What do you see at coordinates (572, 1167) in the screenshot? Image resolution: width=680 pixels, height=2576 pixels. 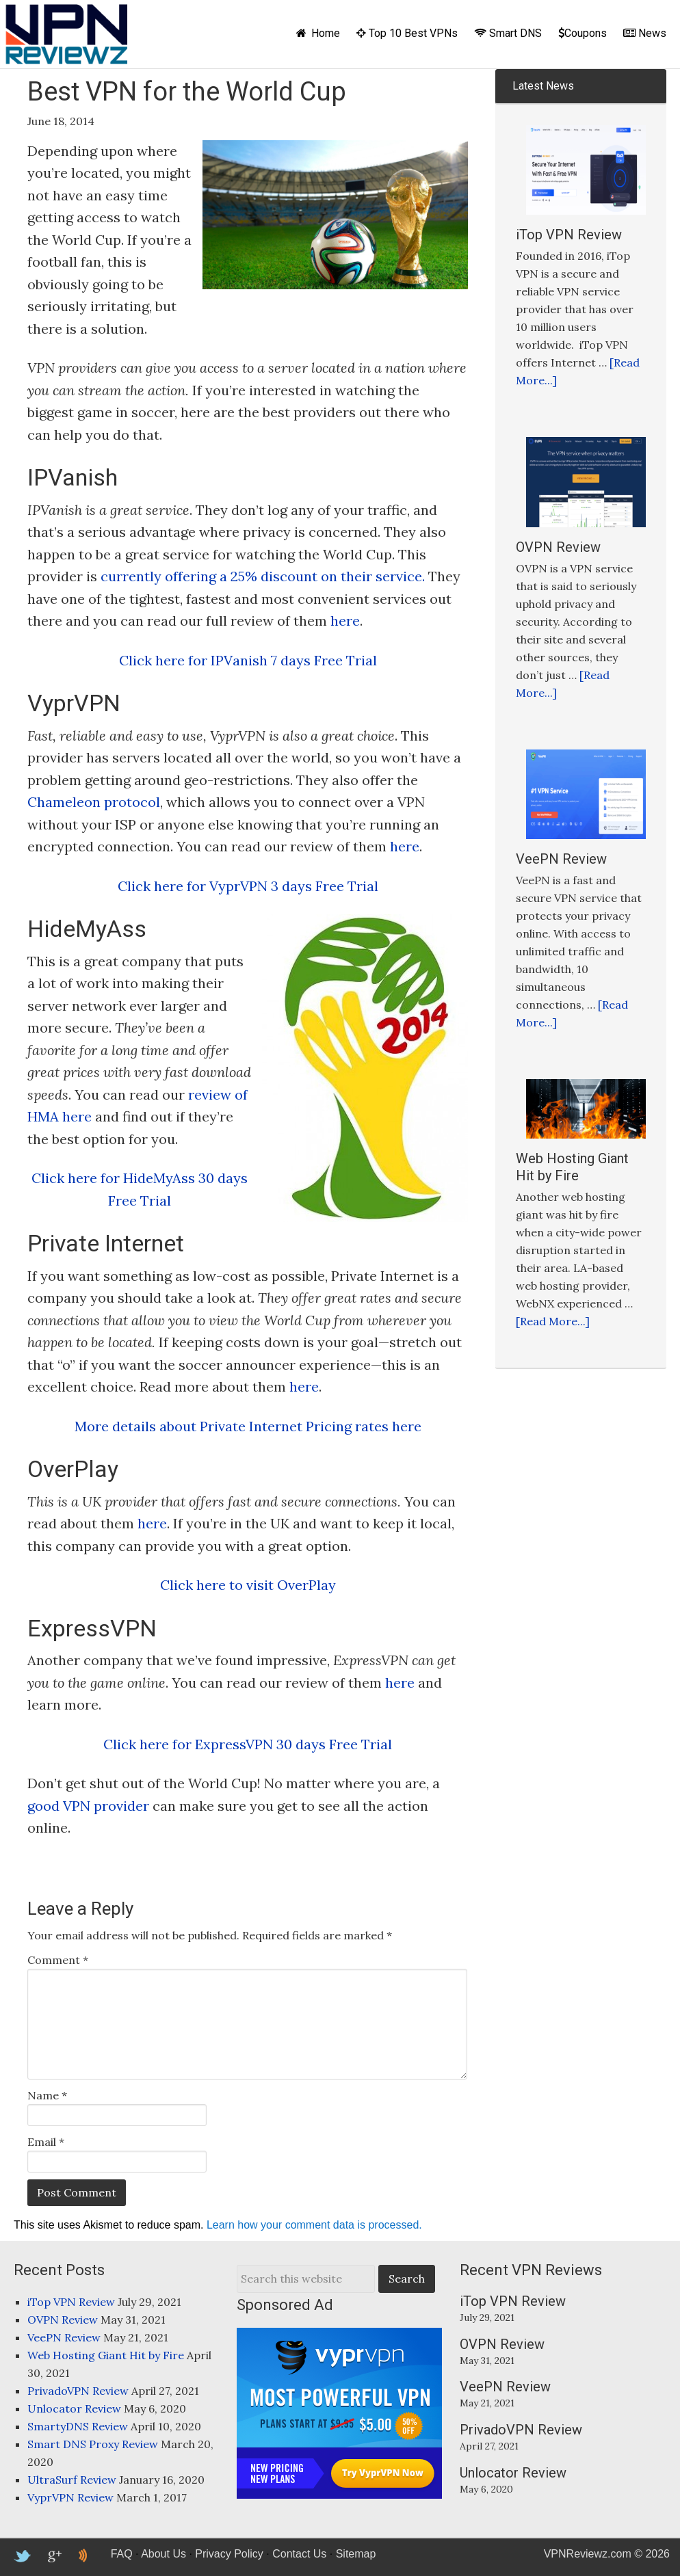 I see `Web Hosting Giant Hit by Fire` at bounding box center [572, 1167].